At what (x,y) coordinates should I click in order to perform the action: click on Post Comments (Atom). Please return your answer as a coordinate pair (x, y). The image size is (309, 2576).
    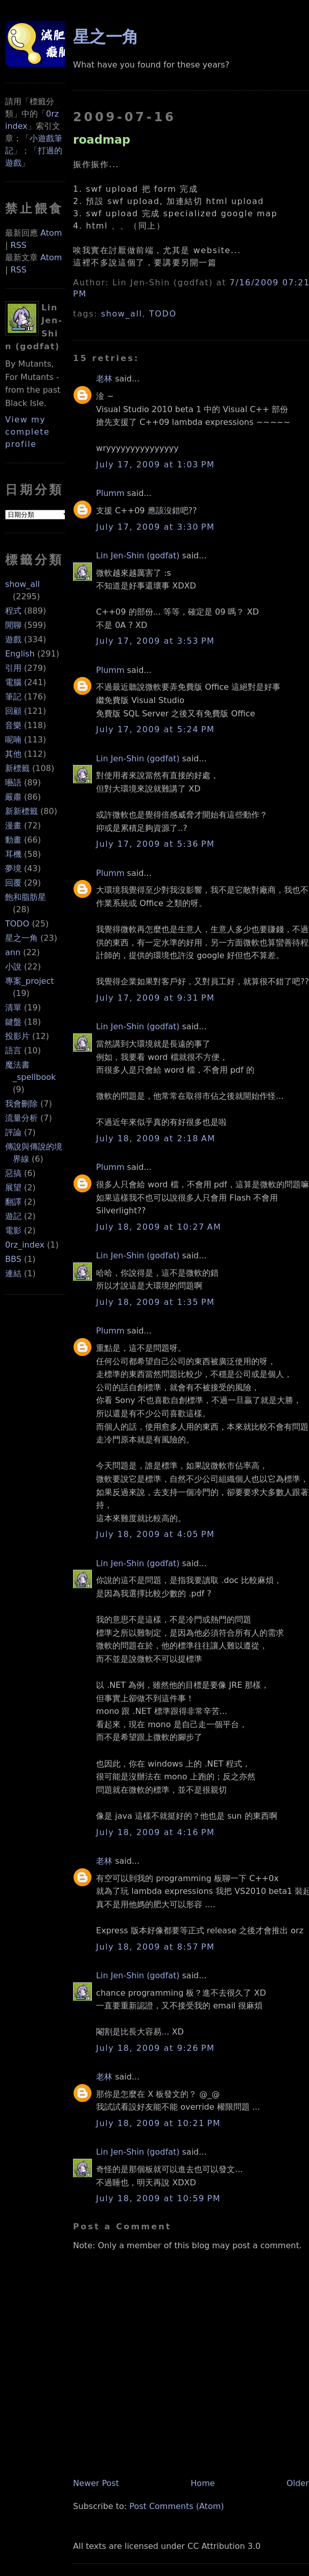
    Looking at the image, I should click on (176, 2506).